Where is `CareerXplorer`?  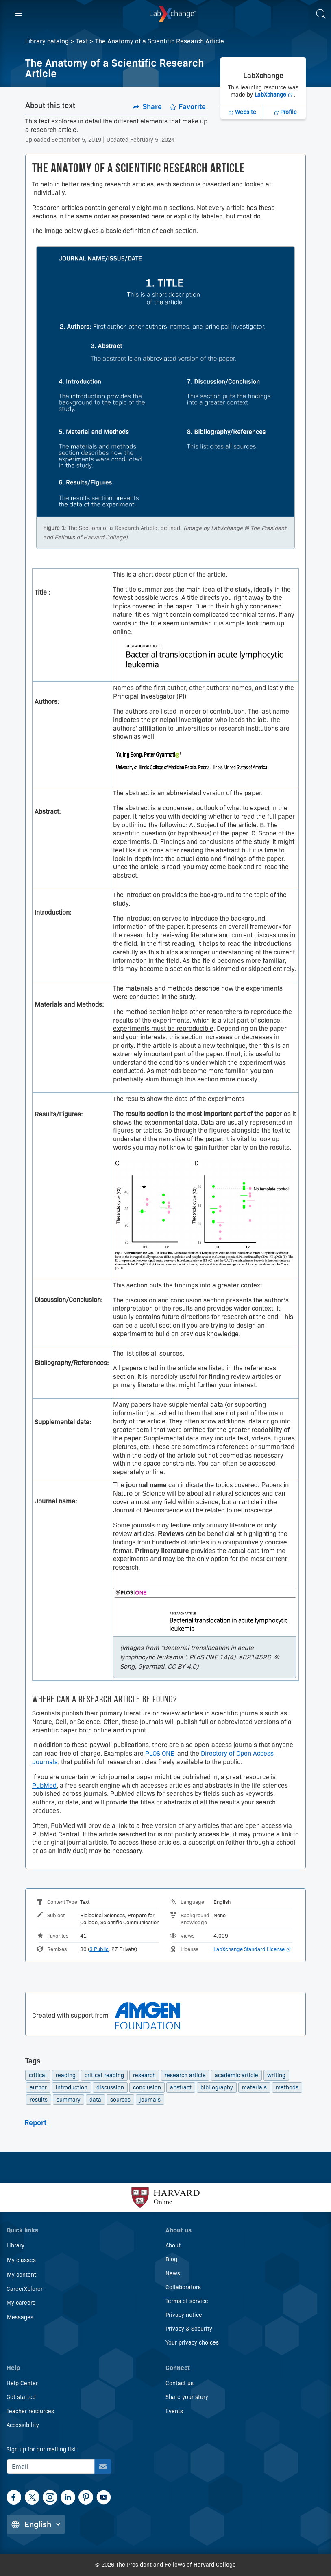 CareerXplorer is located at coordinates (25, 2289).